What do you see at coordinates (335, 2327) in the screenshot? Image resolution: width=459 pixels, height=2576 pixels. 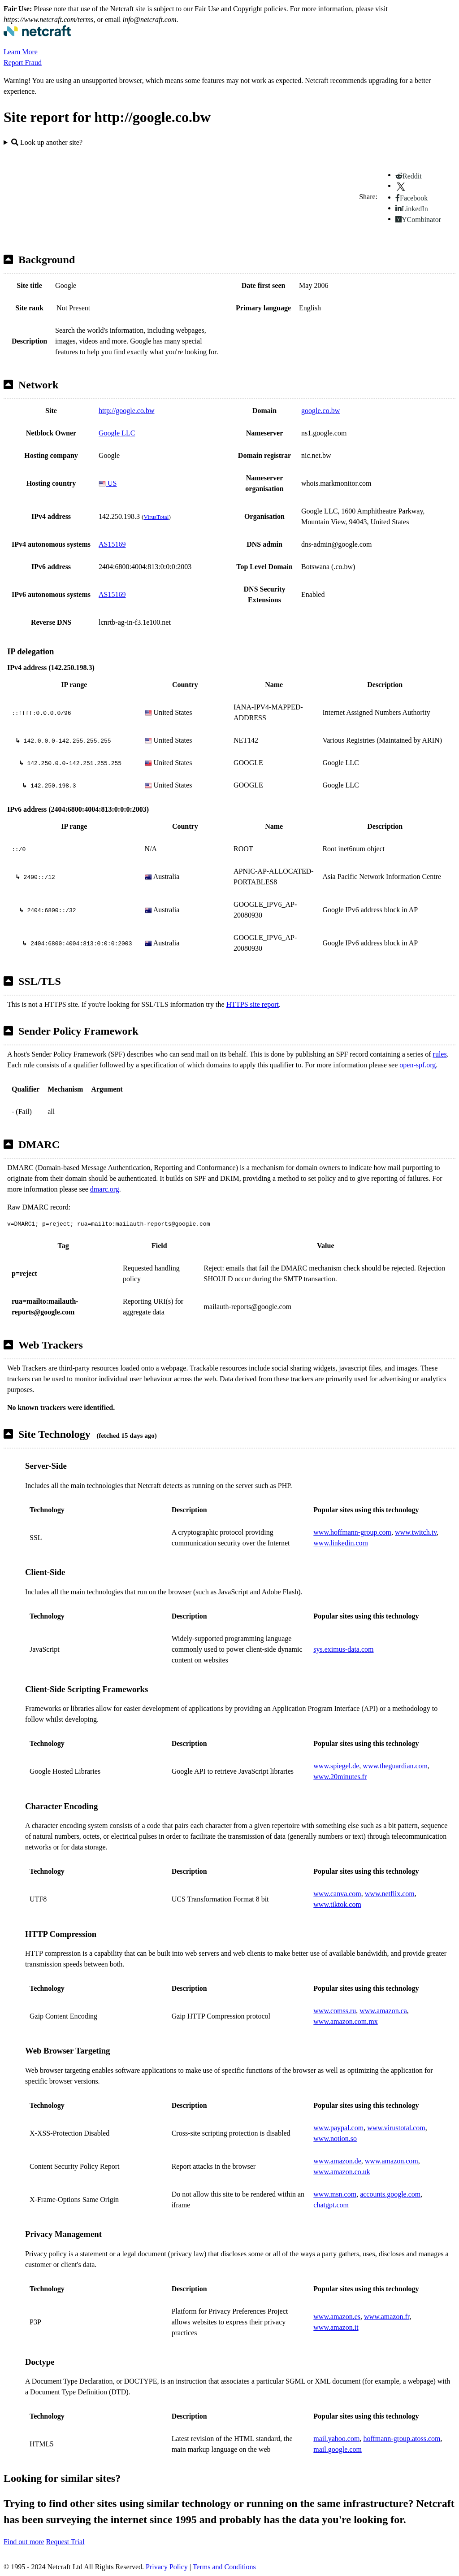 I see `www.amazon.it` at bounding box center [335, 2327].